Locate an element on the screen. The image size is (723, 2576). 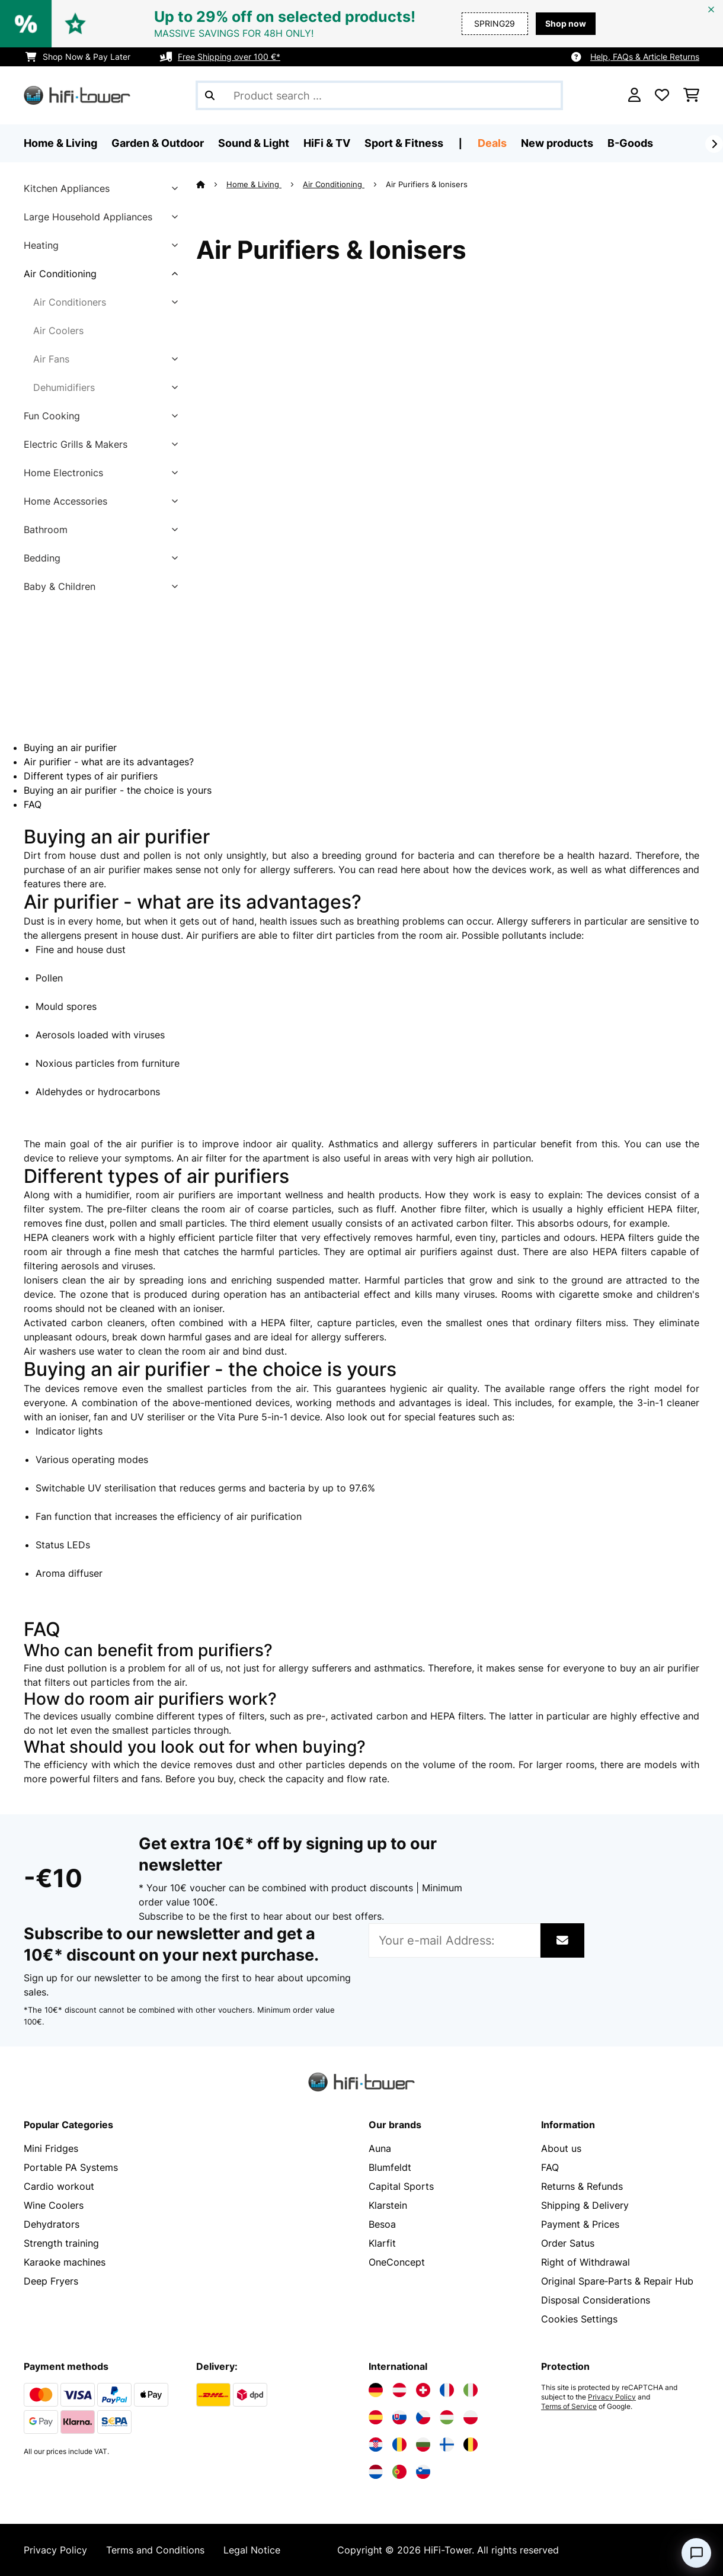
Shop now is located at coordinates (565, 23).